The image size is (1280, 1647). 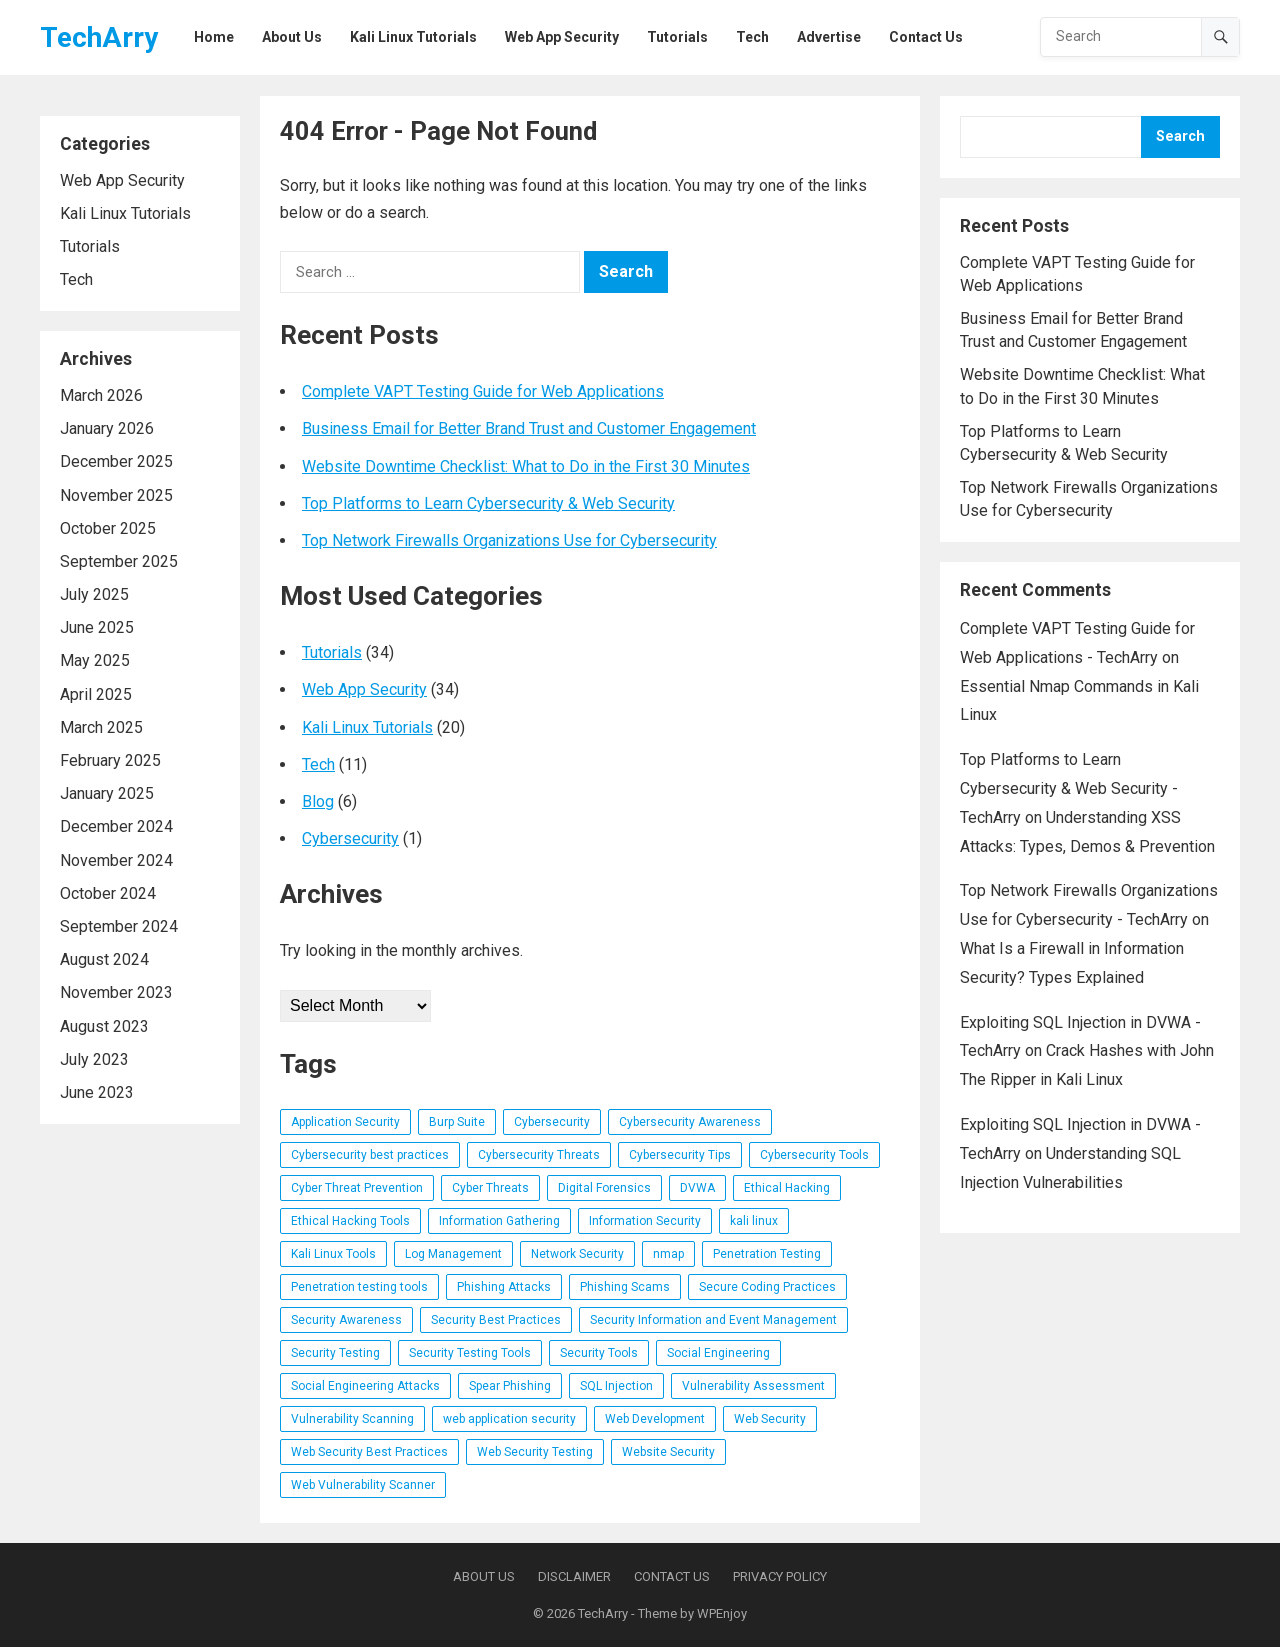 What do you see at coordinates (345, 1122) in the screenshot?
I see `Application Security [Application Security (3 items)]` at bounding box center [345, 1122].